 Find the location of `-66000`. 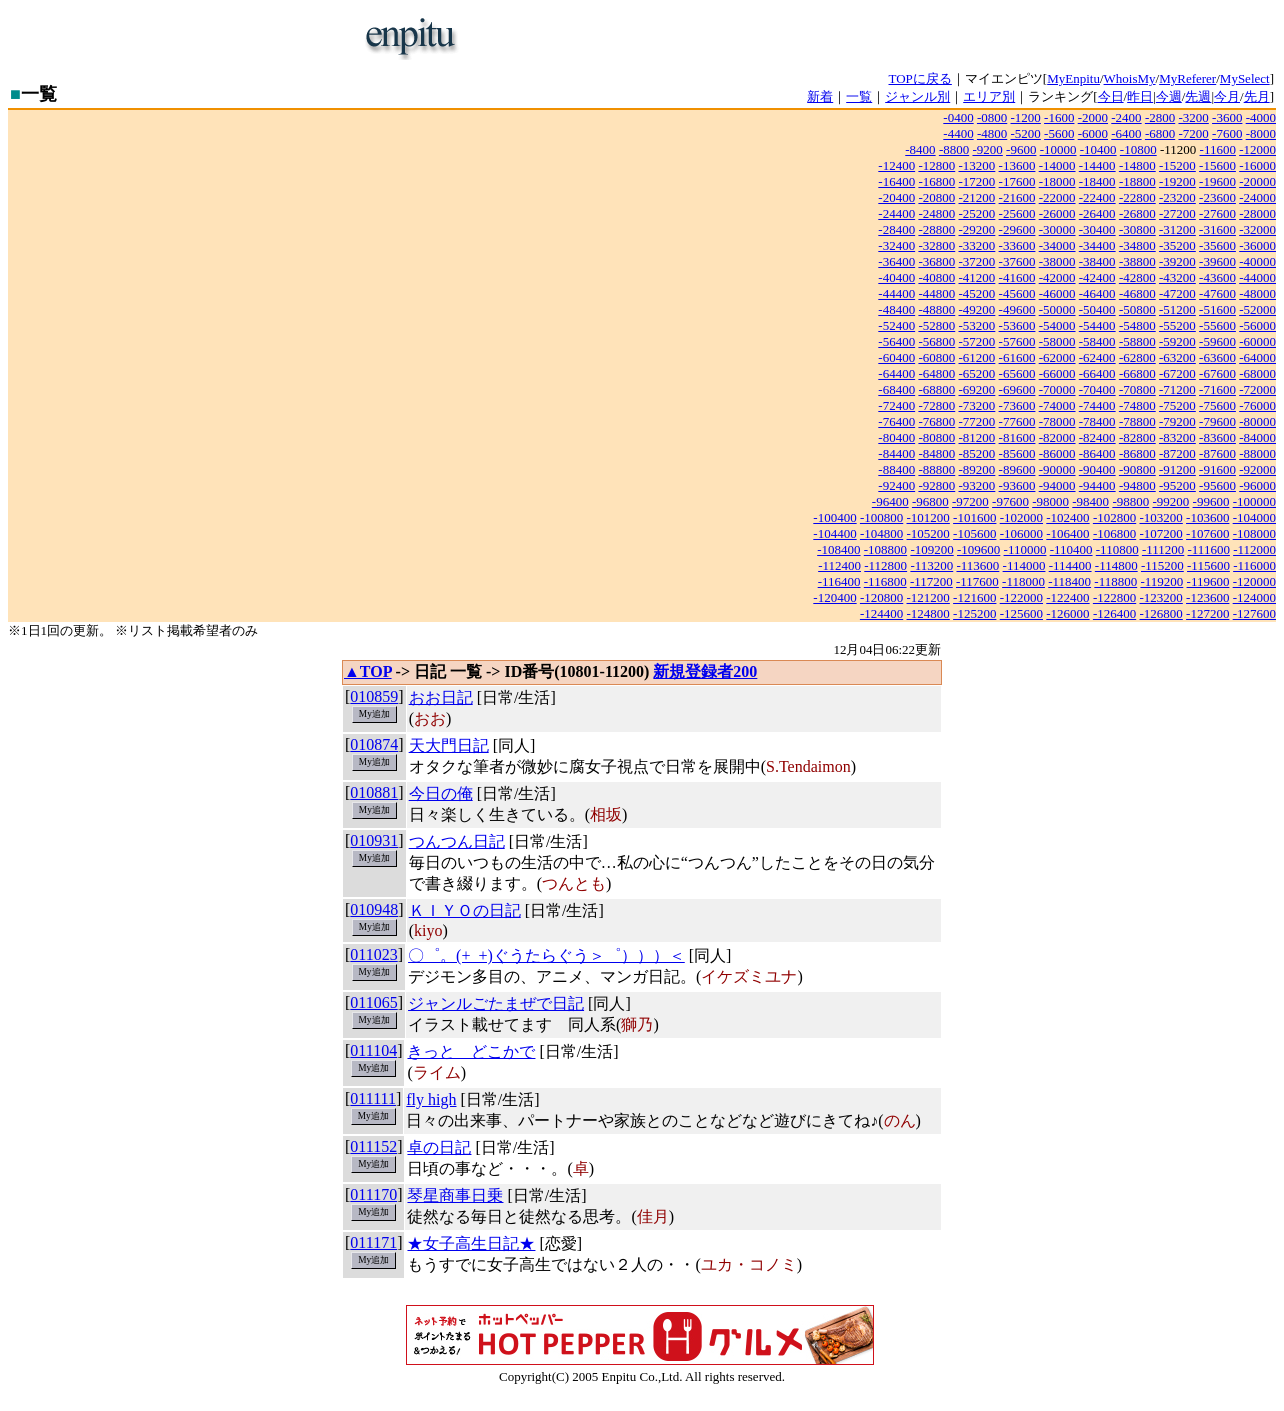

-66000 is located at coordinates (1057, 373).